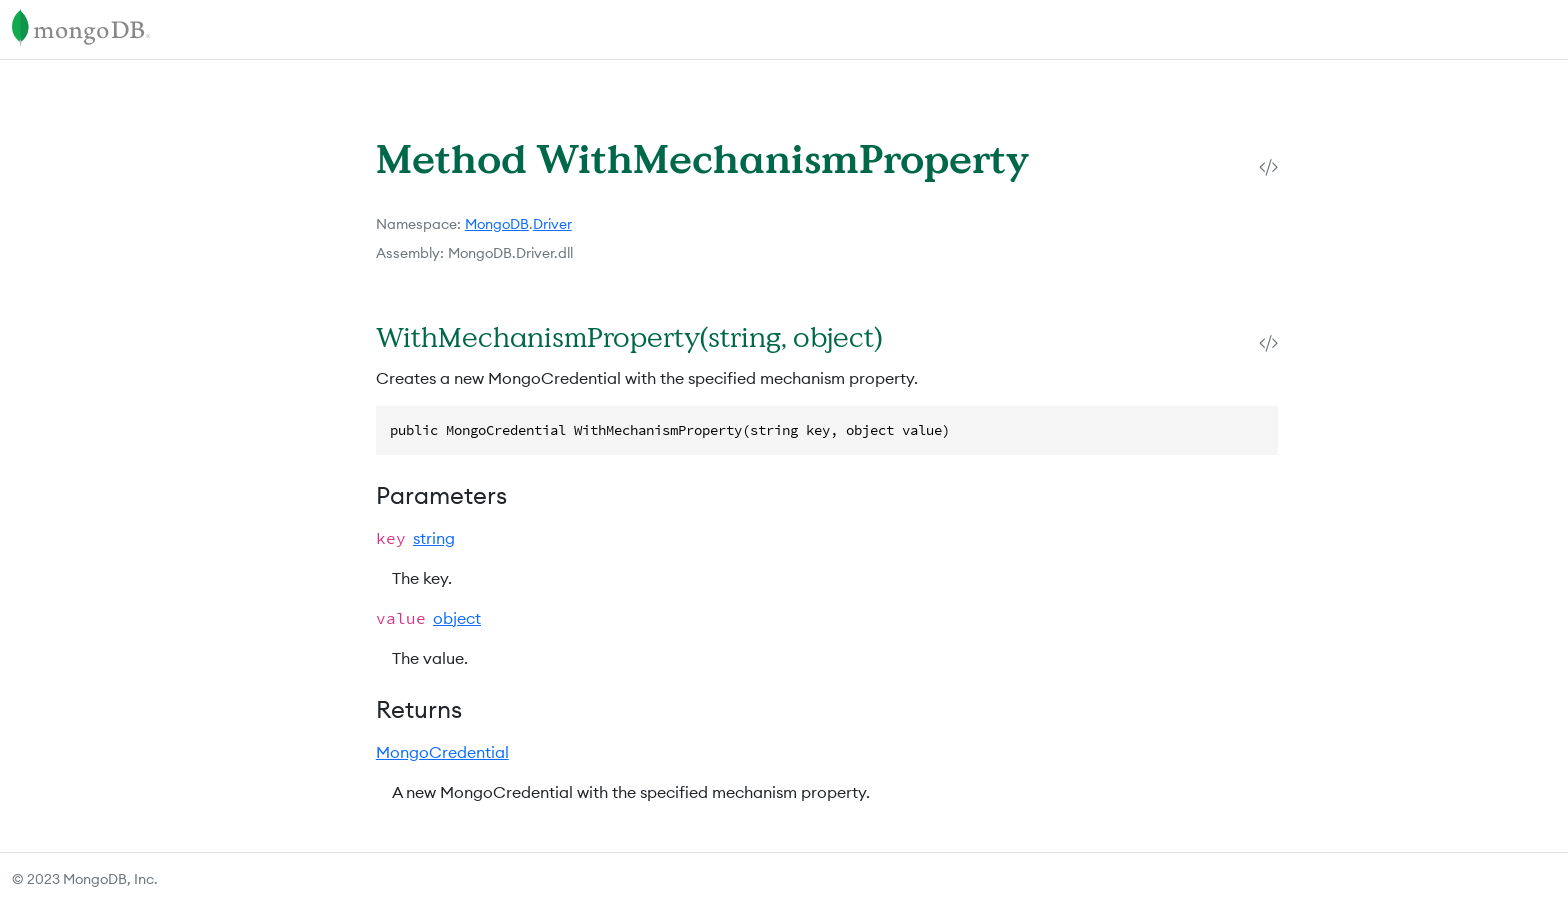 The width and height of the screenshot is (1568, 912). I want to click on MongoDB, so click(497, 224).